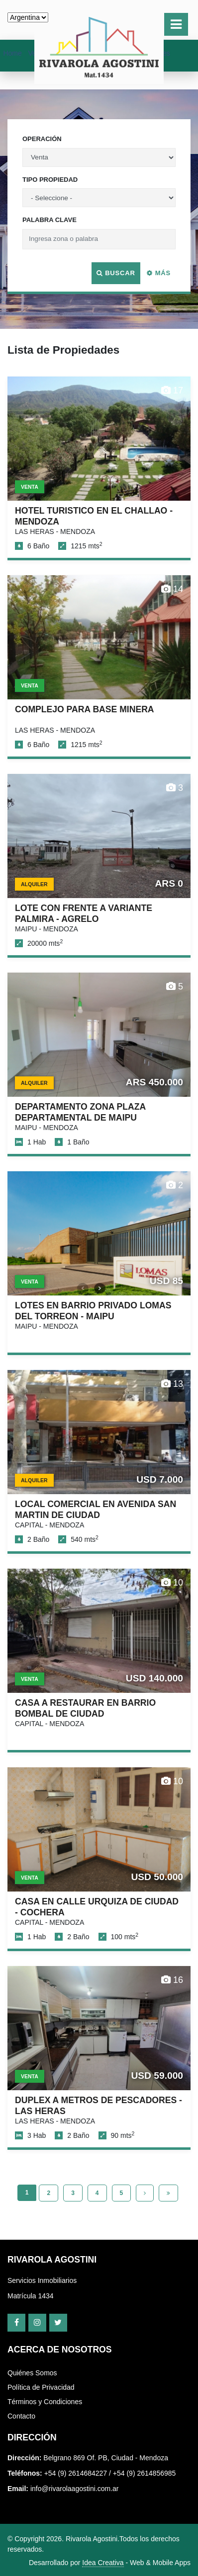 Image resolution: width=198 pixels, height=2576 pixels. I want to click on Tipo Propiedad, so click(50, 179).